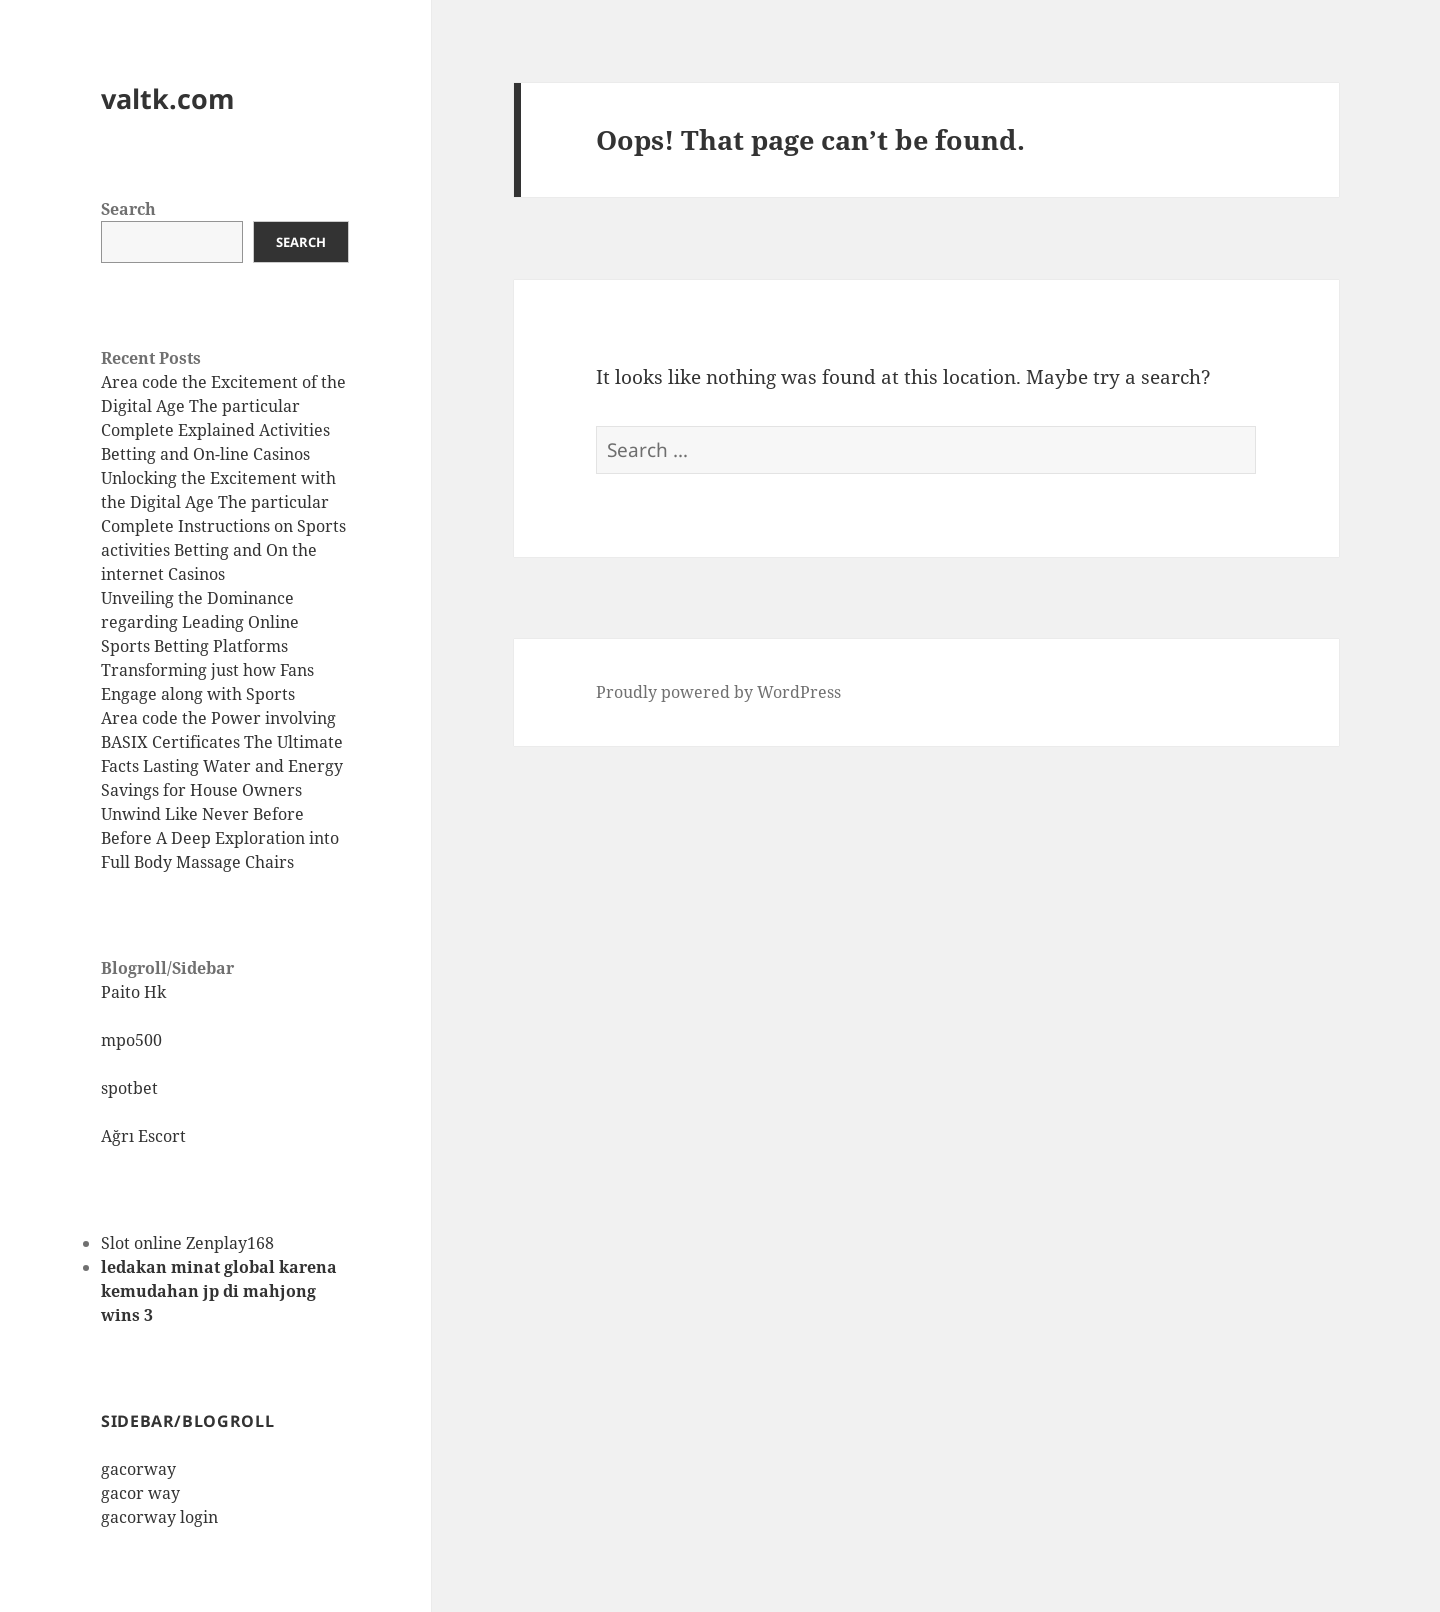 The height and width of the screenshot is (1612, 1440). What do you see at coordinates (131, 1040) in the screenshot?
I see `mpo500` at bounding box center [131, 1040].